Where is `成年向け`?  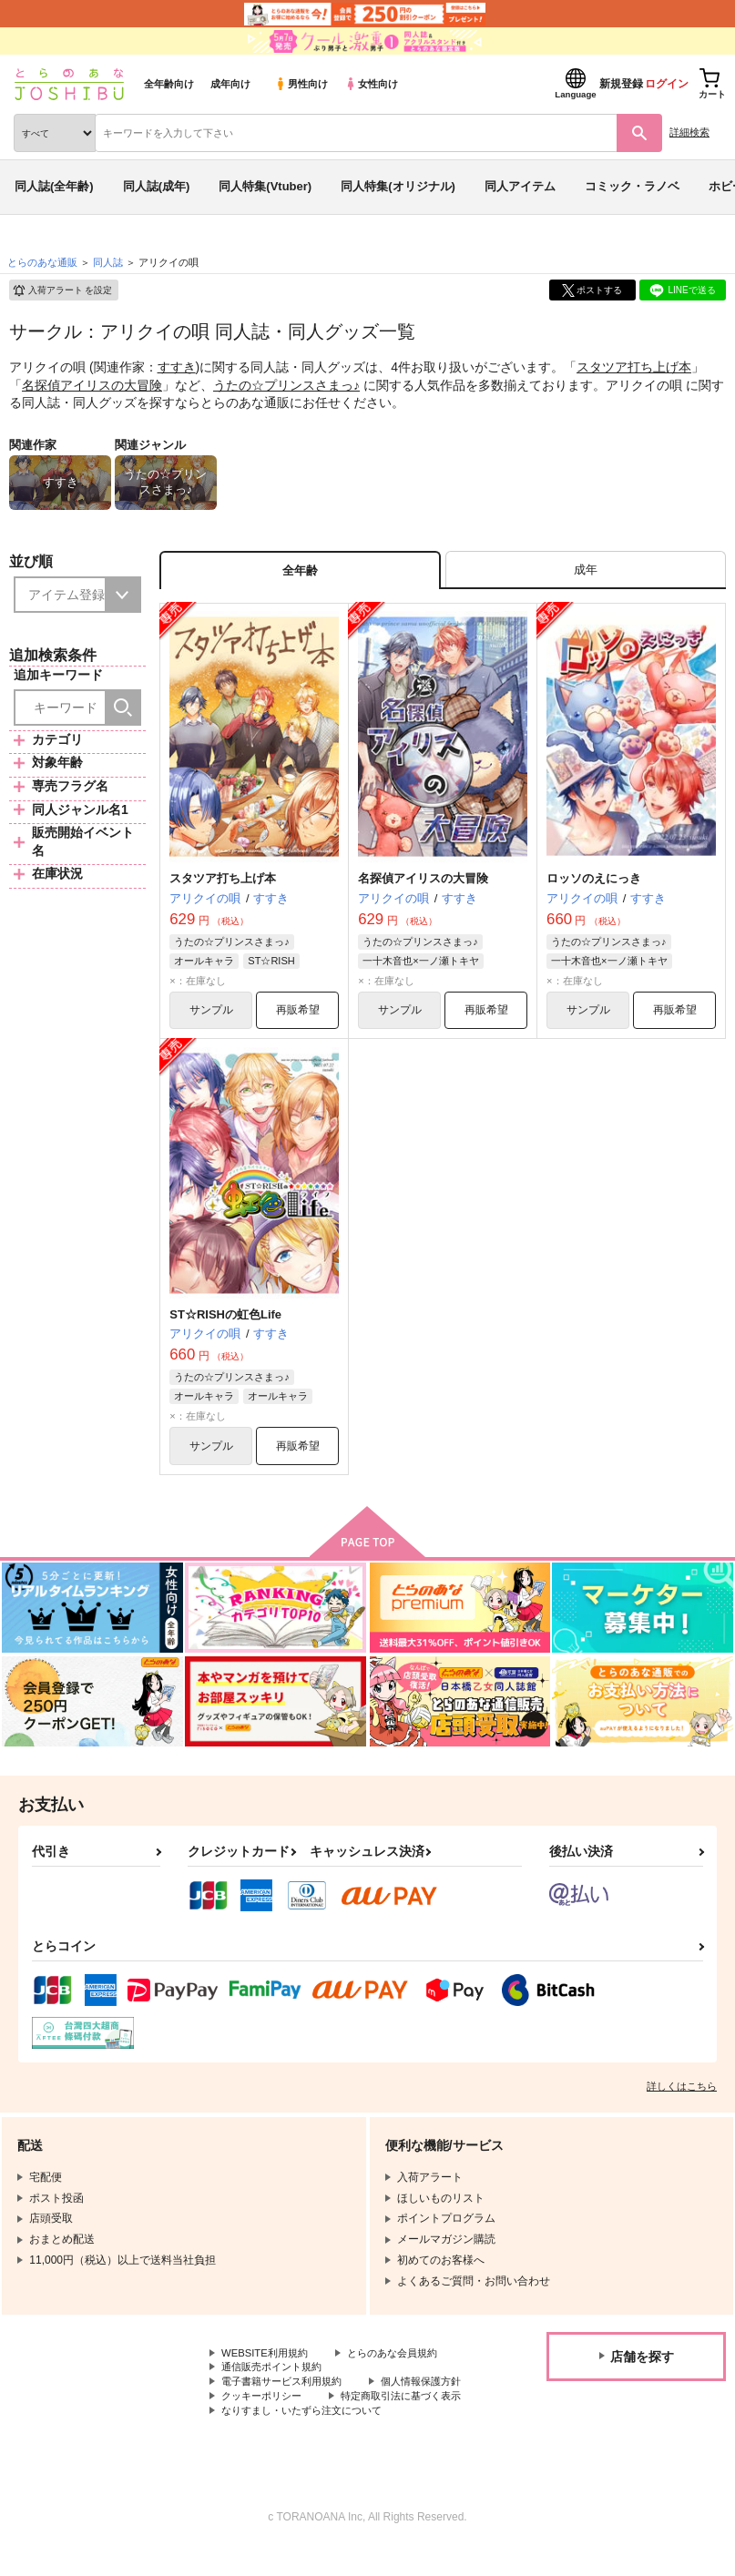
成年向け is located at coordinates (230, 83).